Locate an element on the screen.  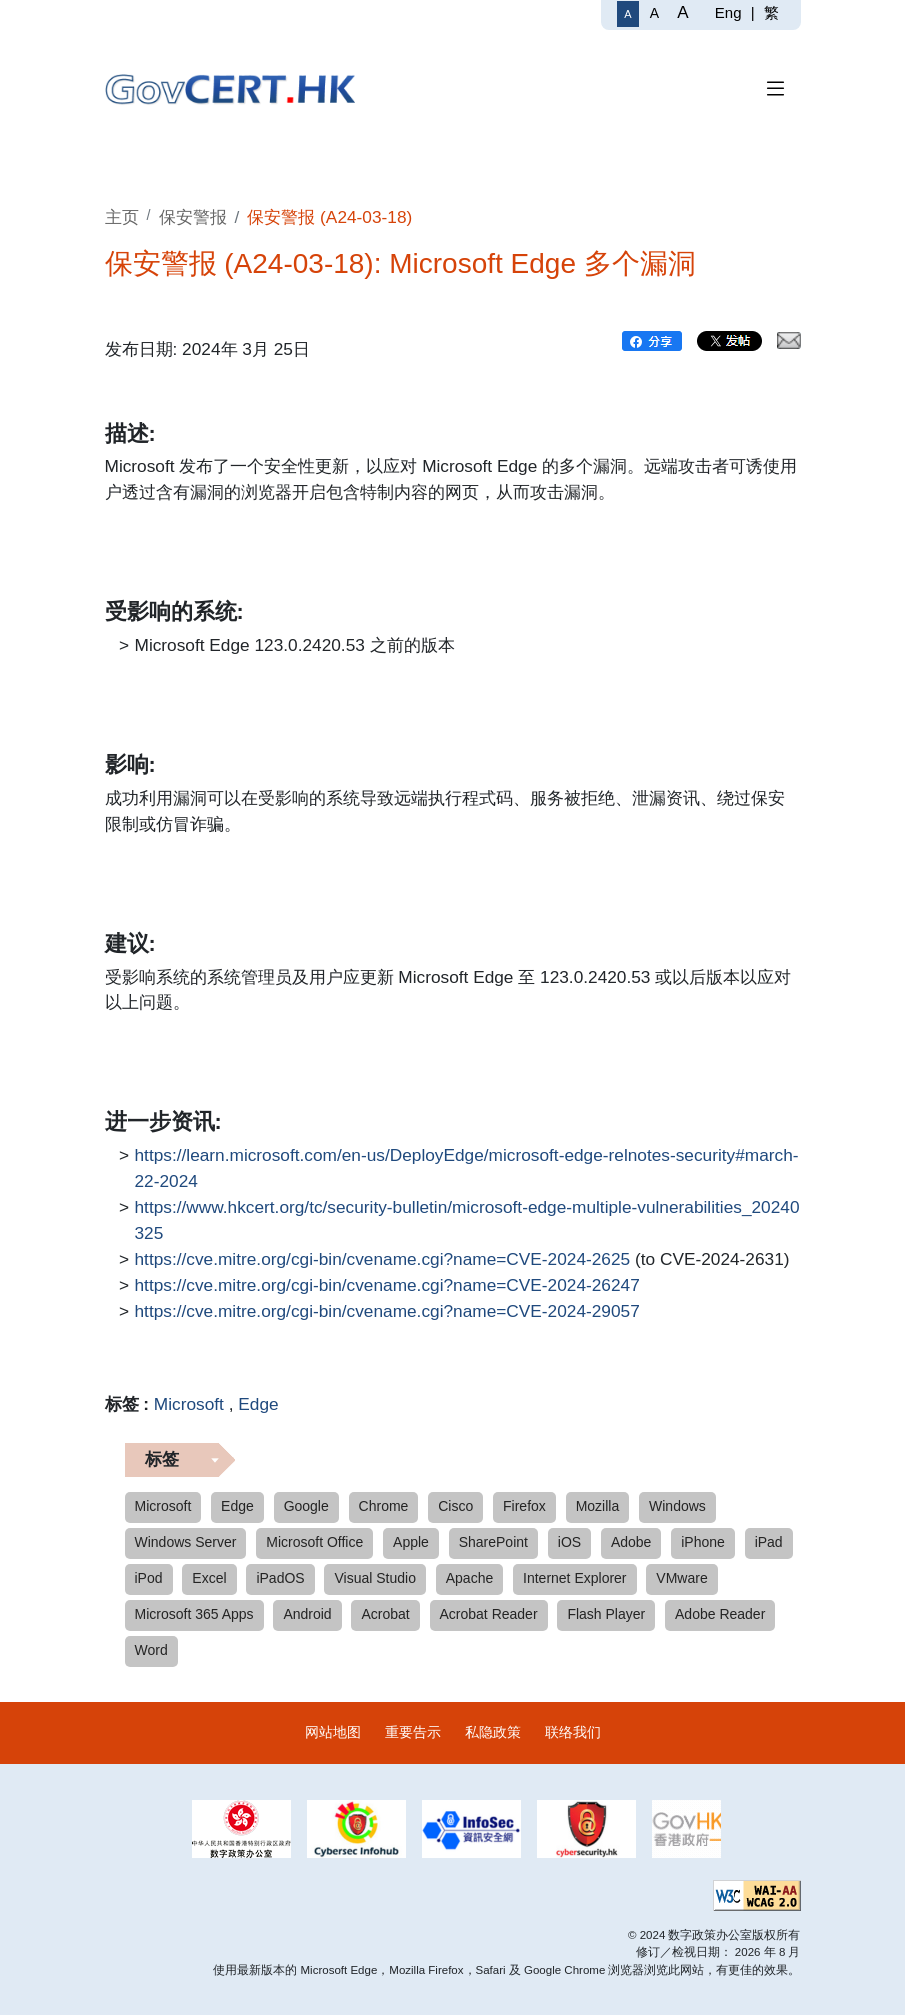
Android is located at coordinates (307, 1614).